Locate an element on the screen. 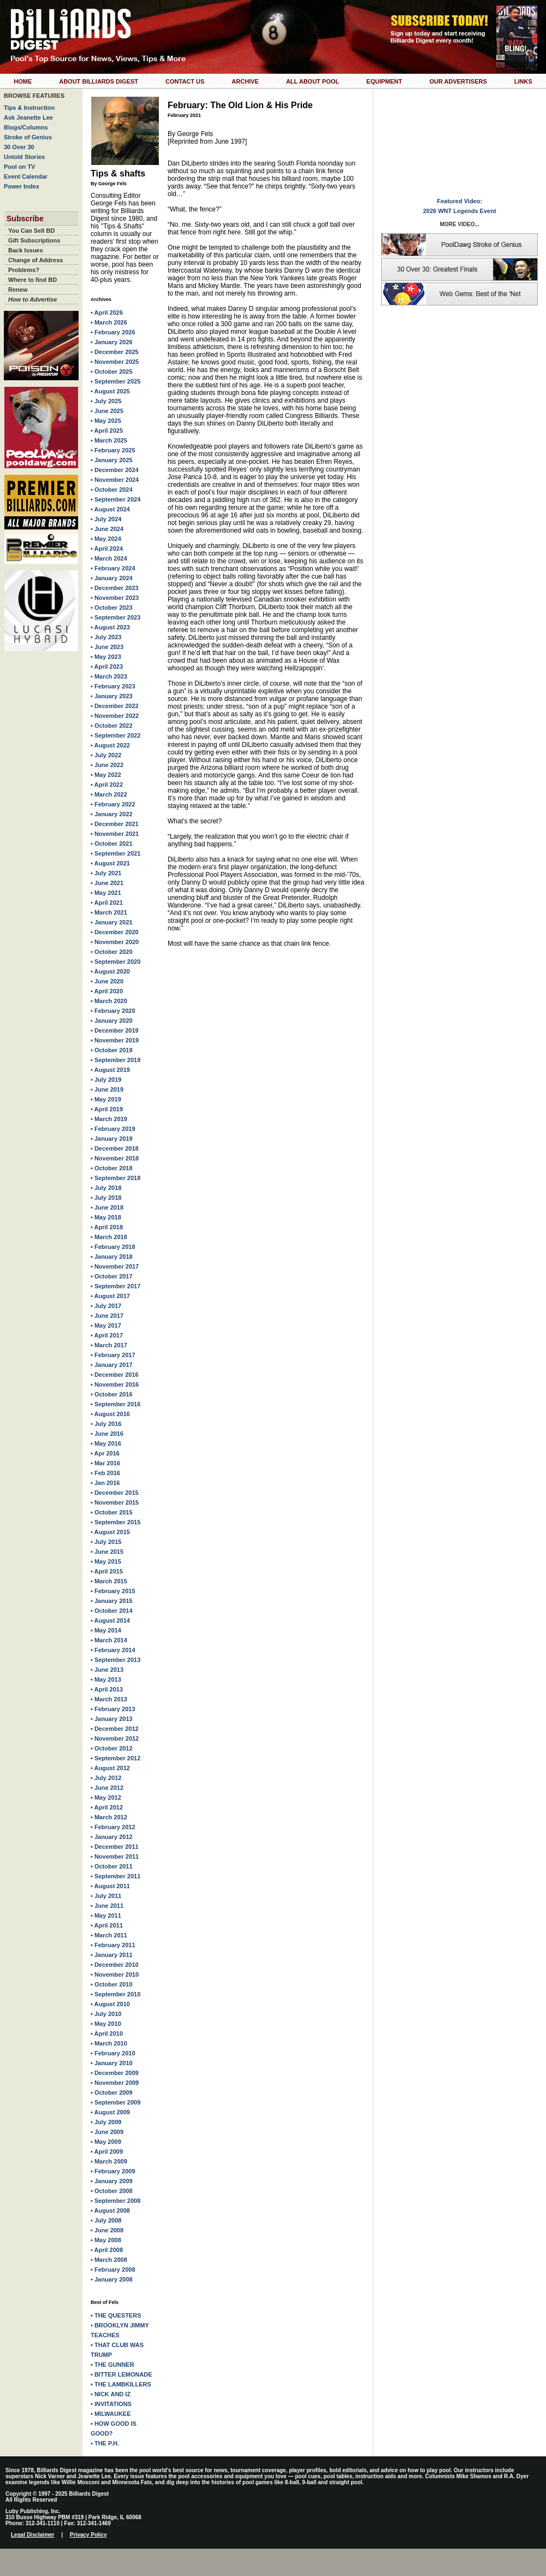 Image resolution: width=546 pixels, height=2576 pixels. • August 2009 is located at coordinates (110, 2112).